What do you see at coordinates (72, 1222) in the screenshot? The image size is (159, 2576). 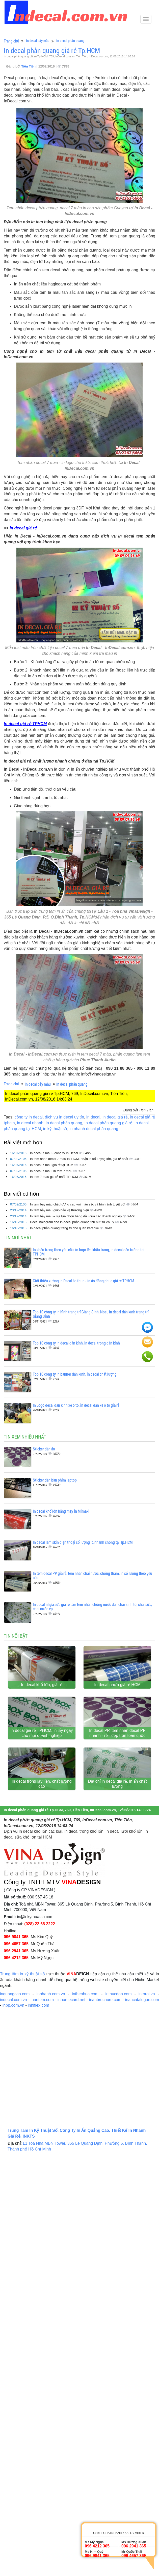 I see `Decal hologram cho in decal phản quang thu hút sự chú ý` at bounding box center [72, 1222].